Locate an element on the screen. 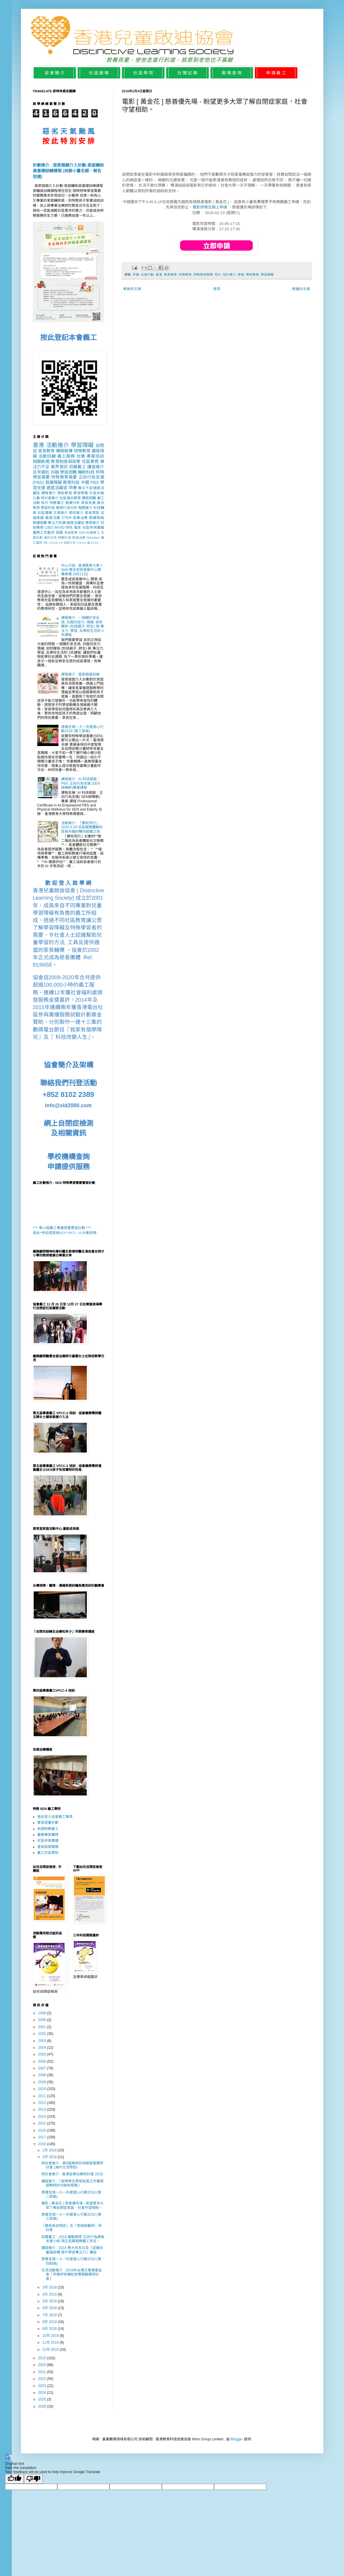 The image size is (344, 2576). 專注力失調/過度活躍症 is located at coordinates (66, 523).